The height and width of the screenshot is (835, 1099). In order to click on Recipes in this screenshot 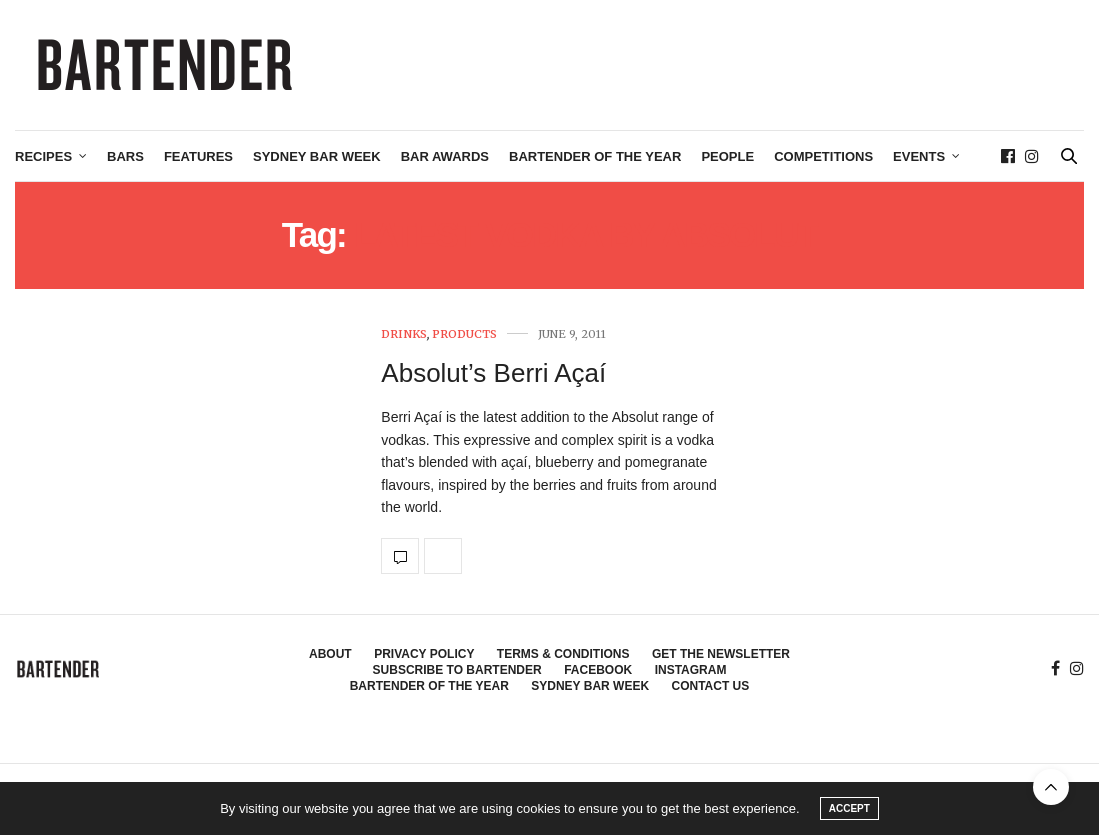, I will do `click(43, 156)`.